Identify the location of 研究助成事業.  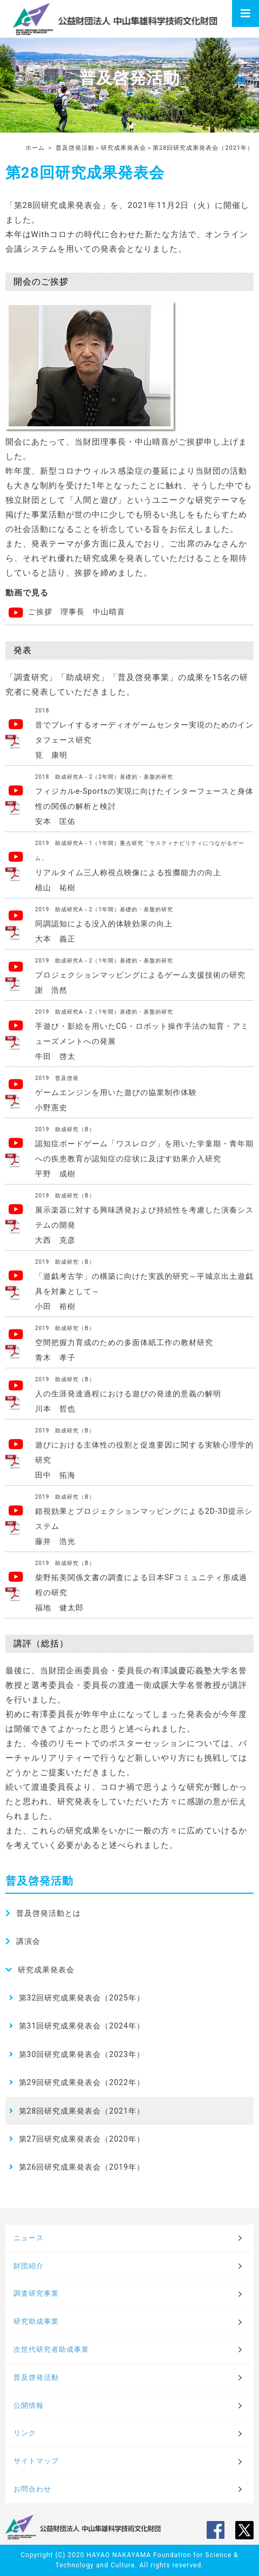
(36, 2321).